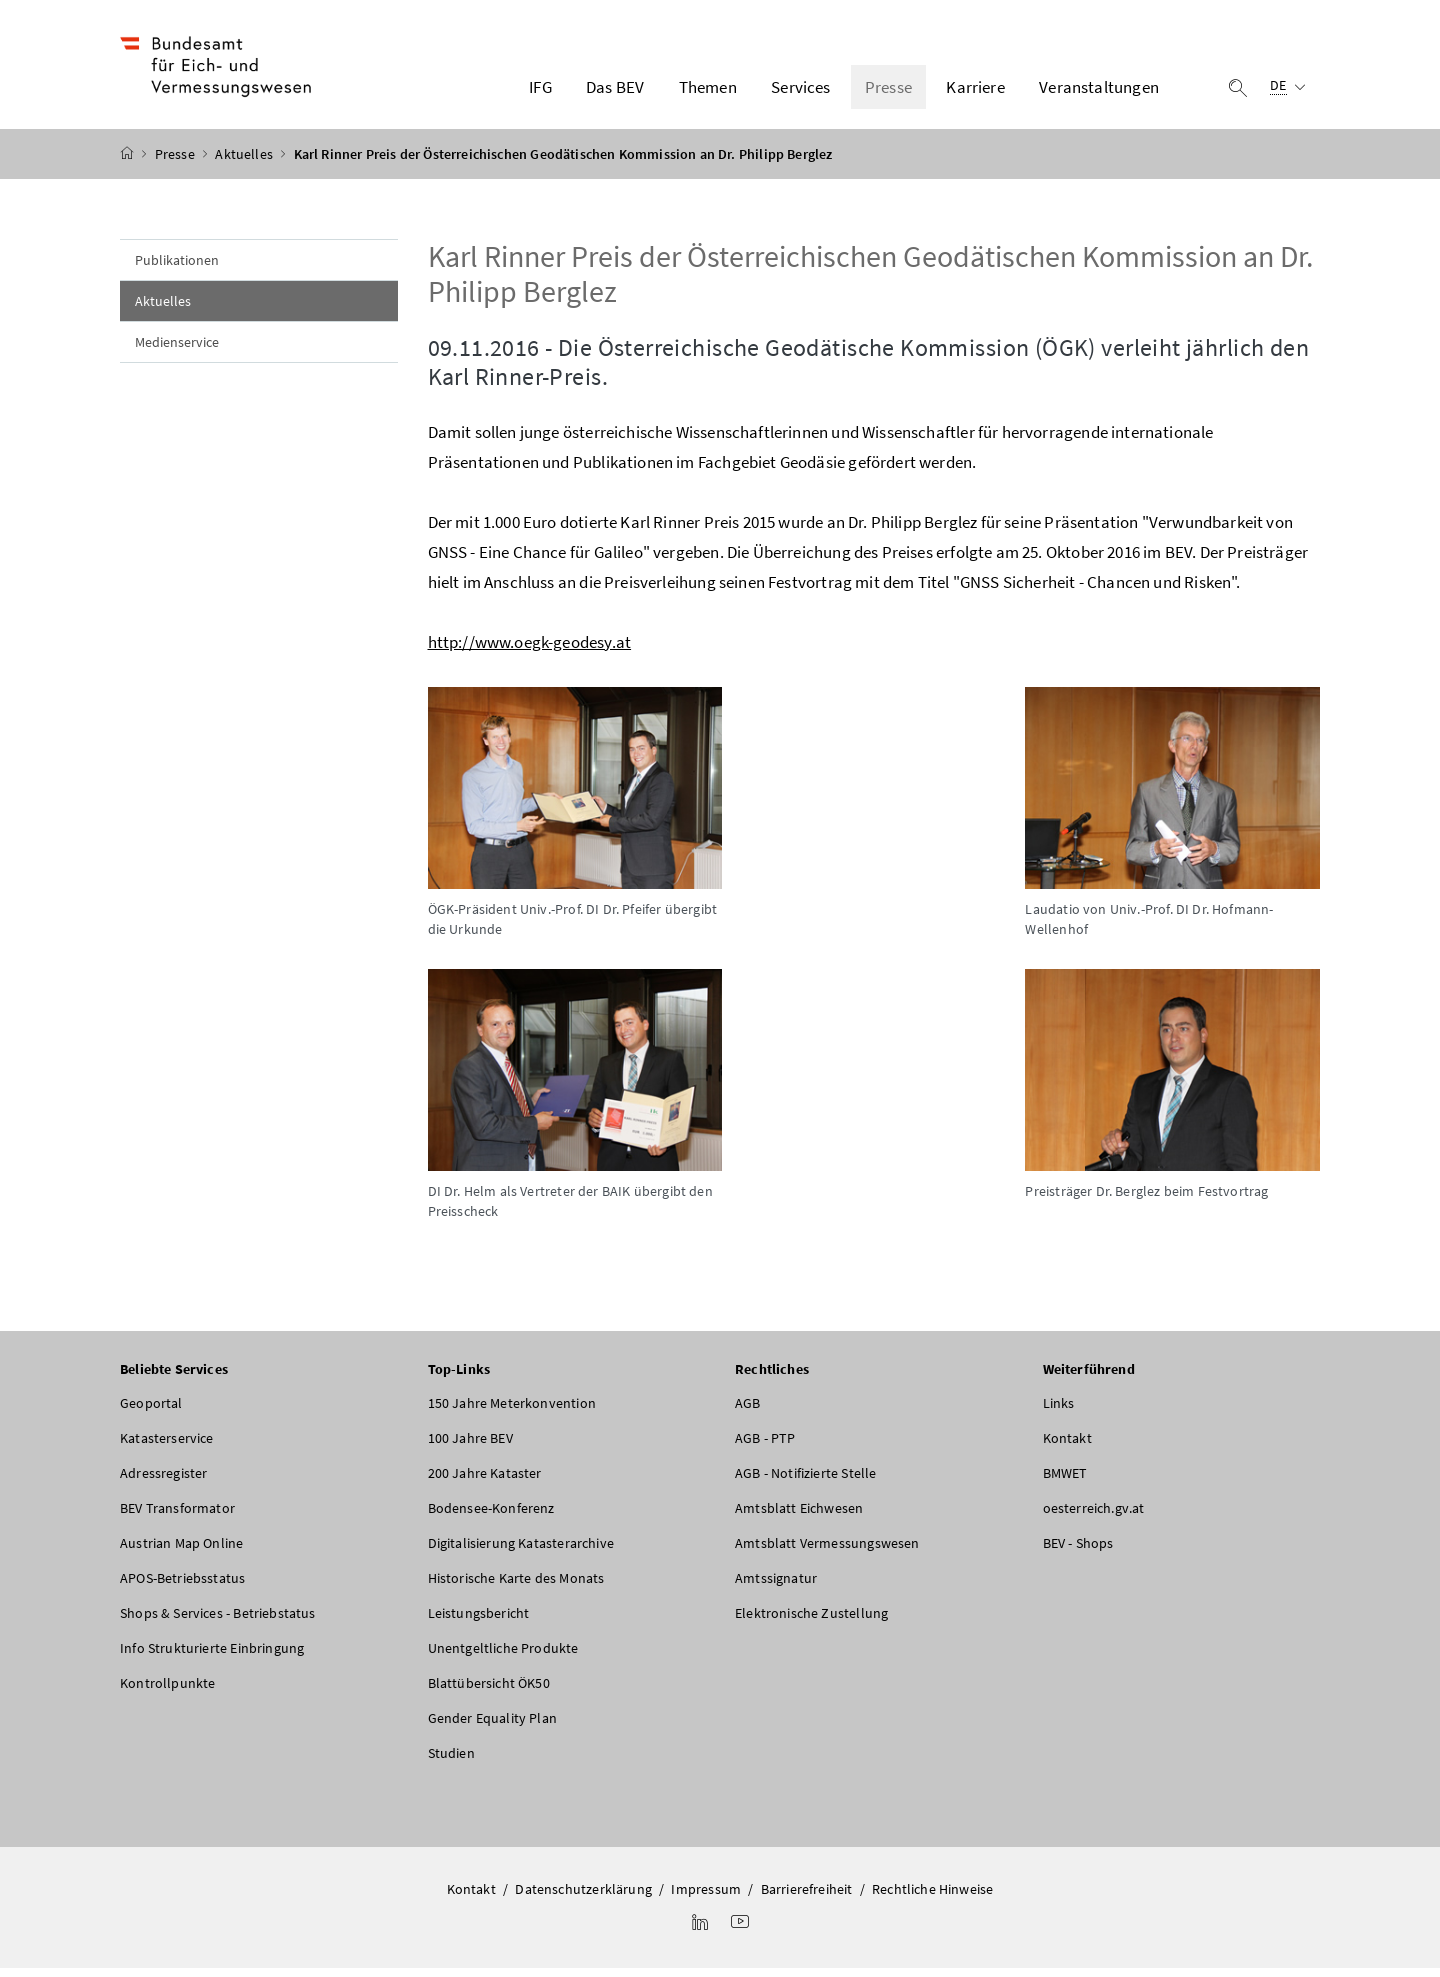  I want to click on 100 Jahre BEV, so click(470, 1447).